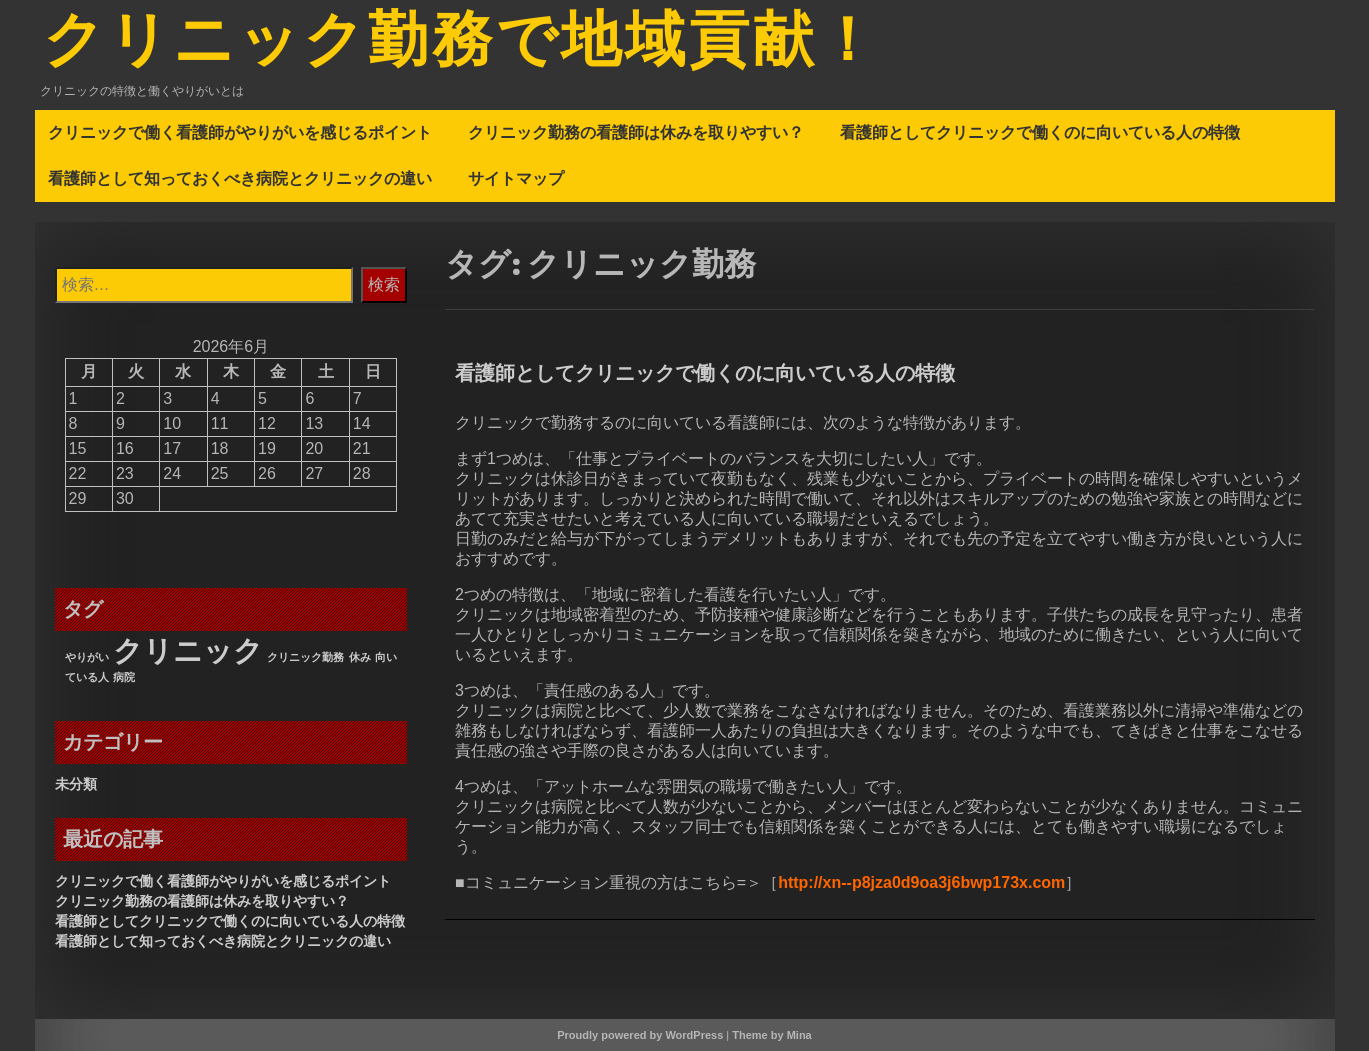  Describe the element at coordinates (360, 657) in the screenshot. I see `休み [休み (1個の項目)]` at that location.